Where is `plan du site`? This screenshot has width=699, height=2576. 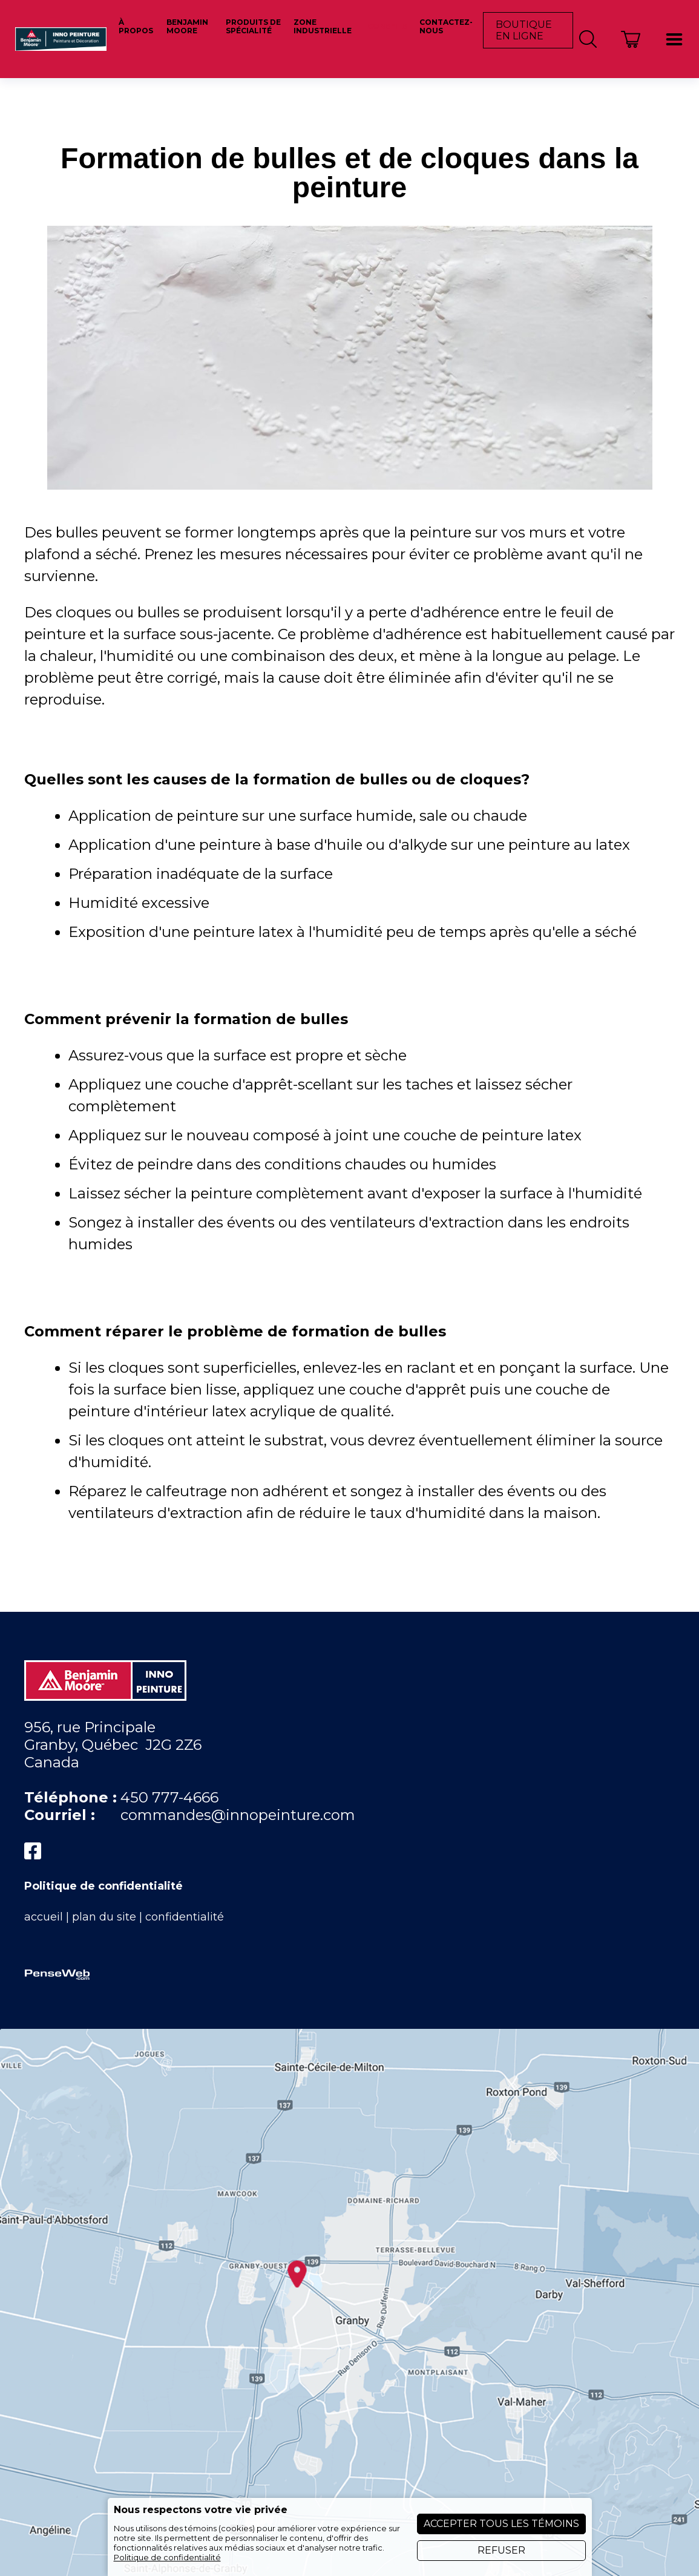
plan du site is located at coordinates (104, 1917).